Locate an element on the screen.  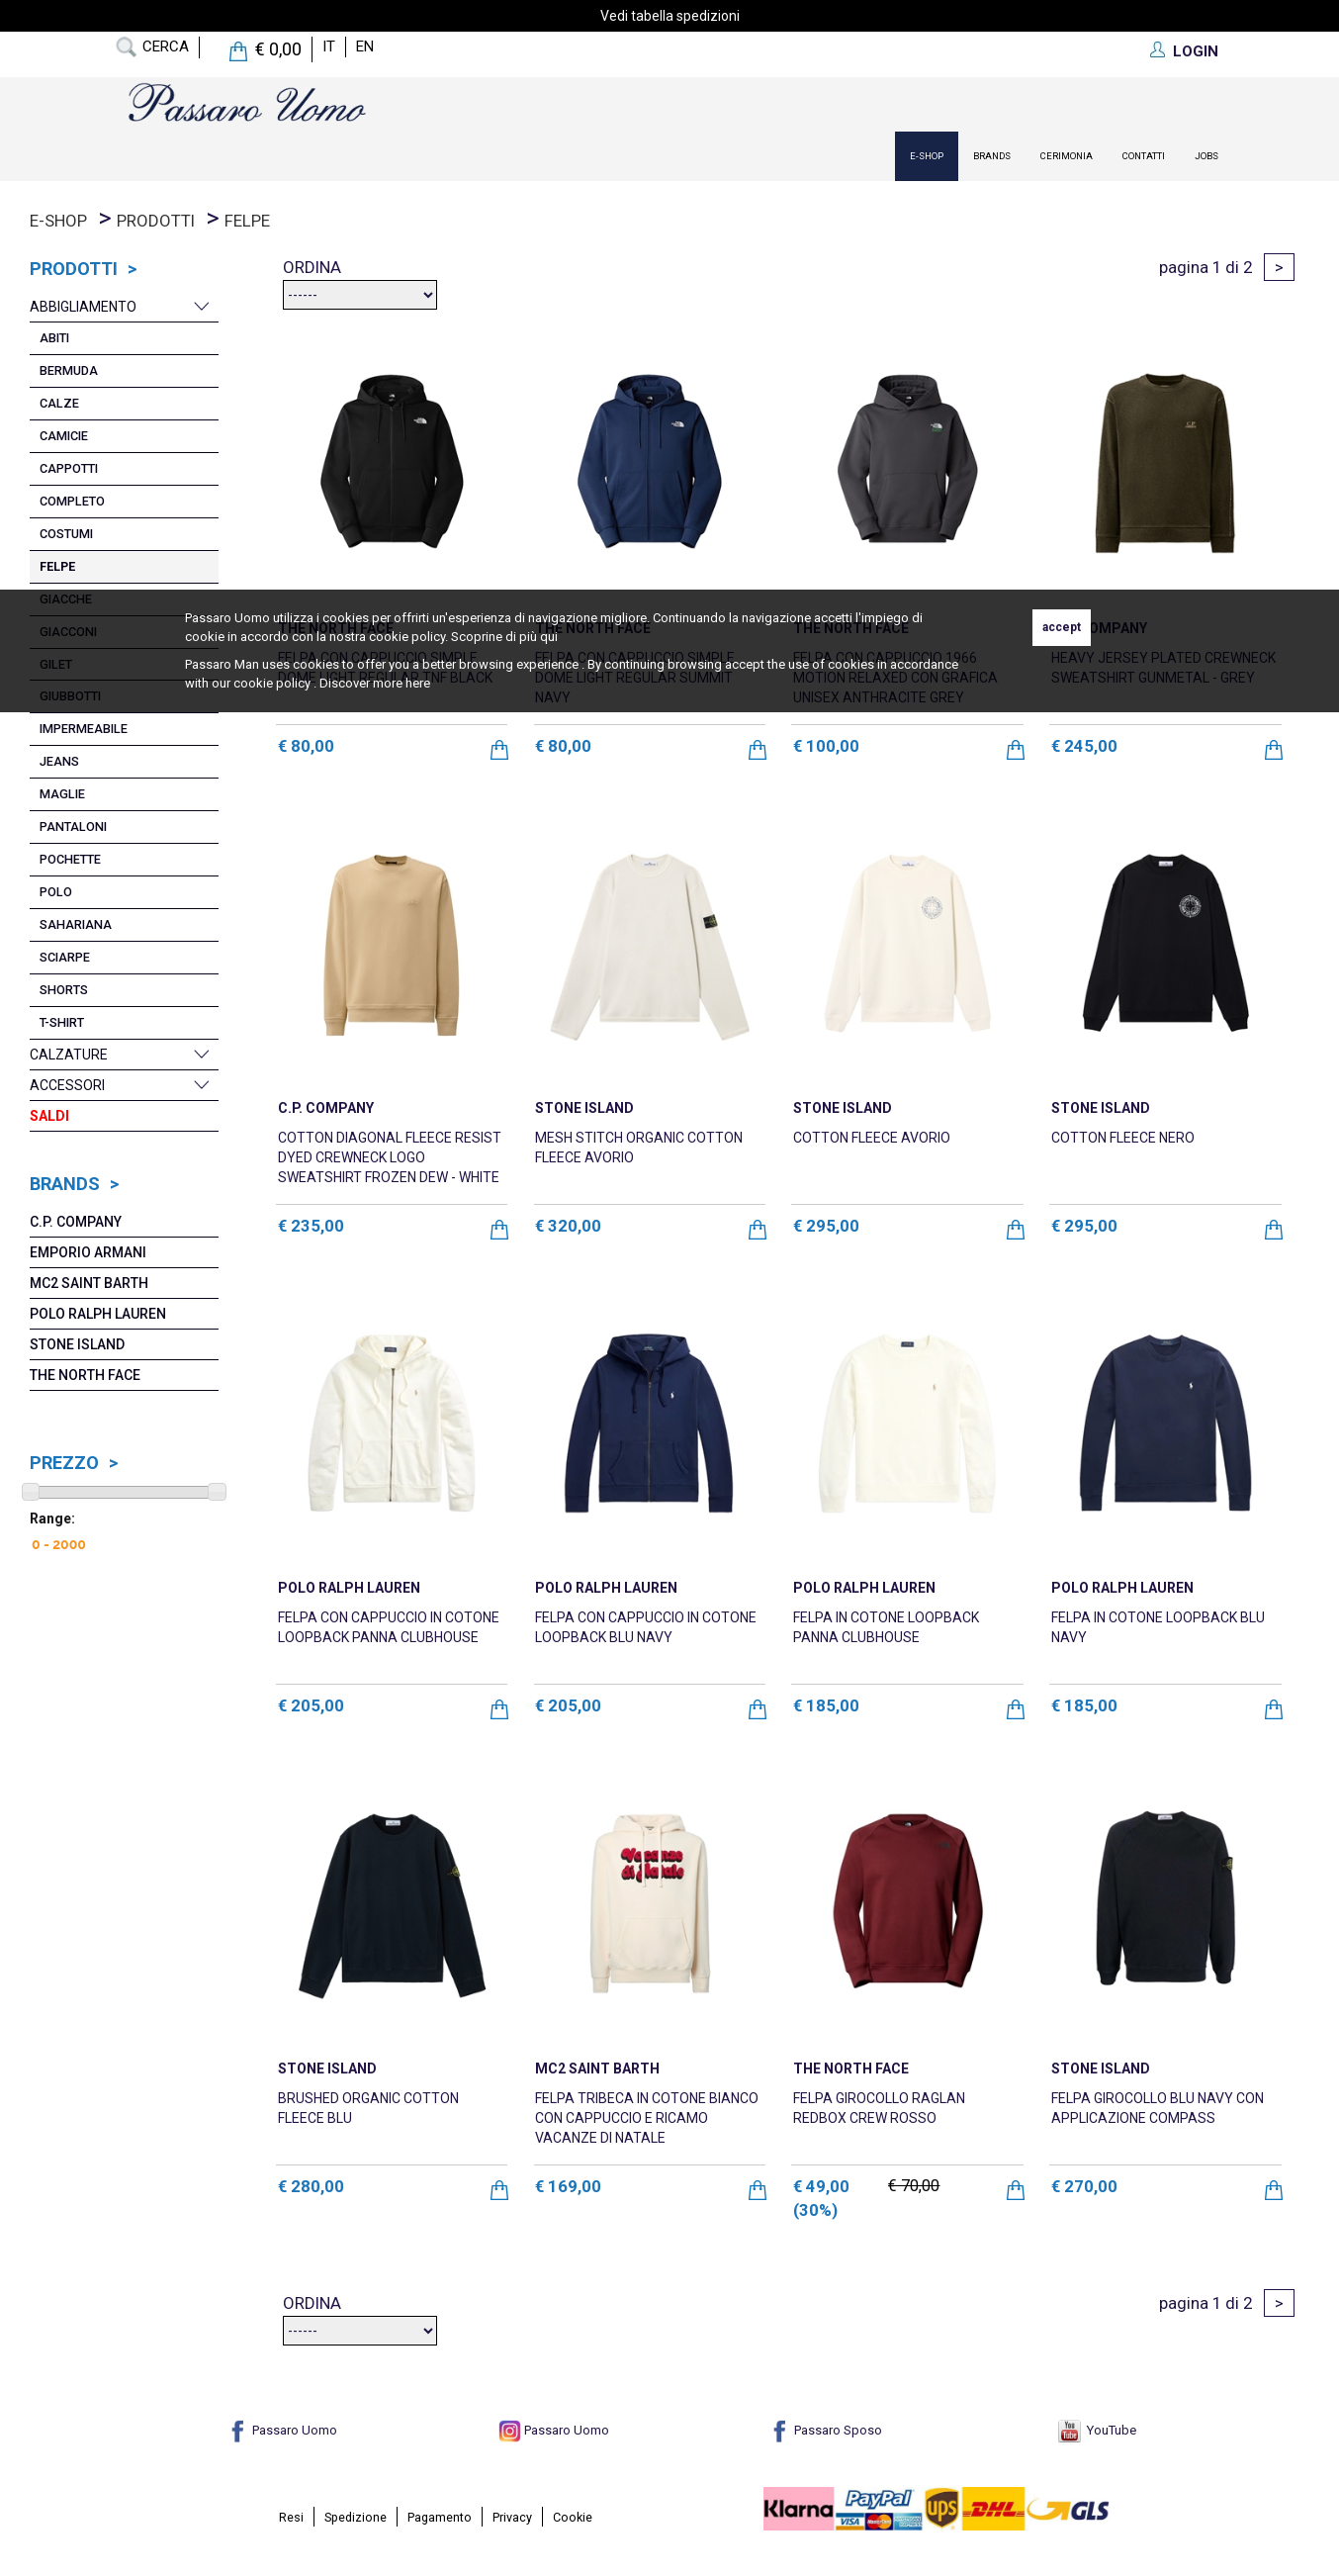
Passaro Sposo is located at coordinates (825, 2430).